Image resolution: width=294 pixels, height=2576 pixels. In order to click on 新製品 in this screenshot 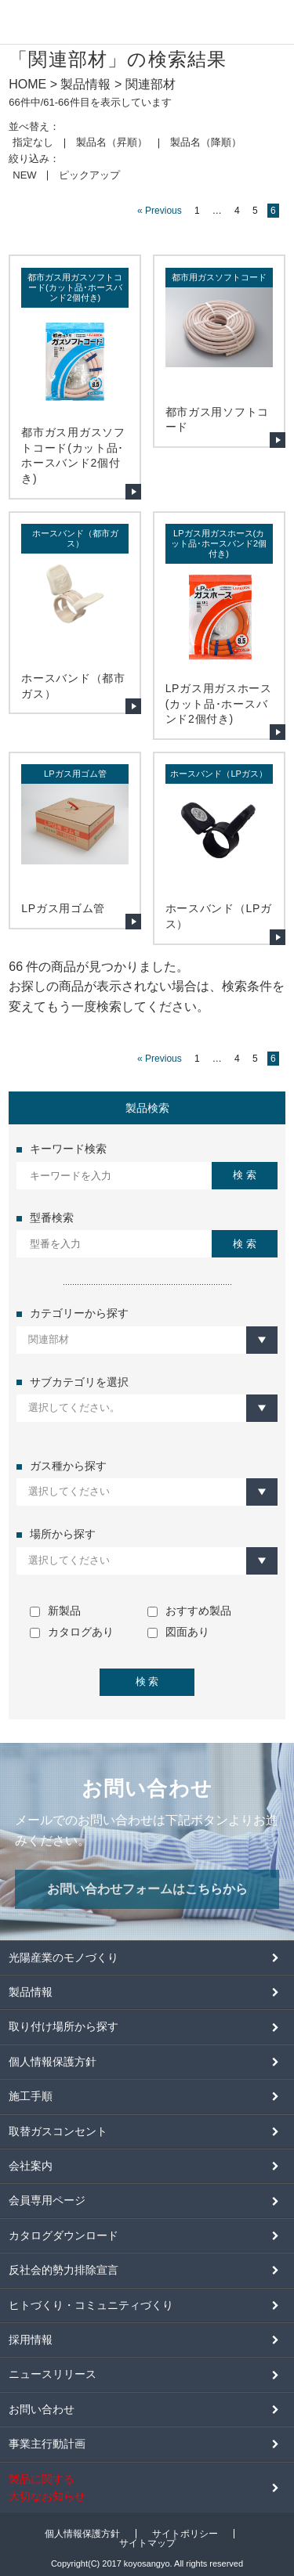, I will do `click(55, 1610)`.